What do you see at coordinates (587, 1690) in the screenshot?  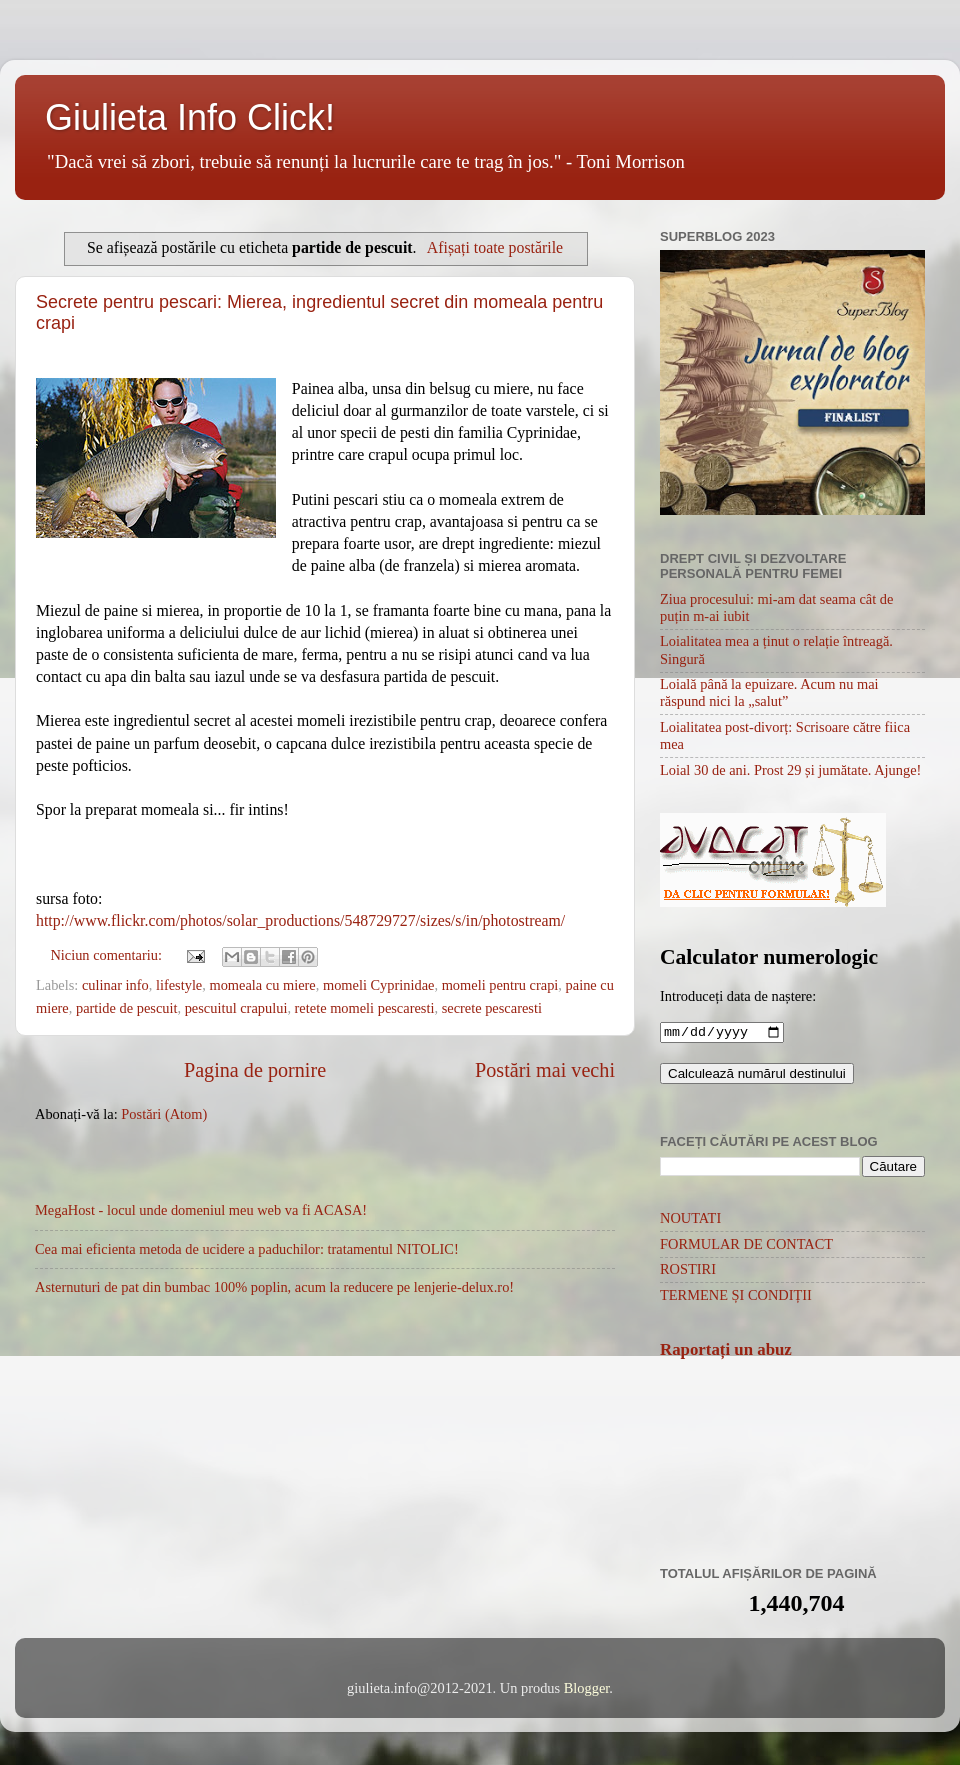 I see `Blogger` at bounding box center [587, 1690].